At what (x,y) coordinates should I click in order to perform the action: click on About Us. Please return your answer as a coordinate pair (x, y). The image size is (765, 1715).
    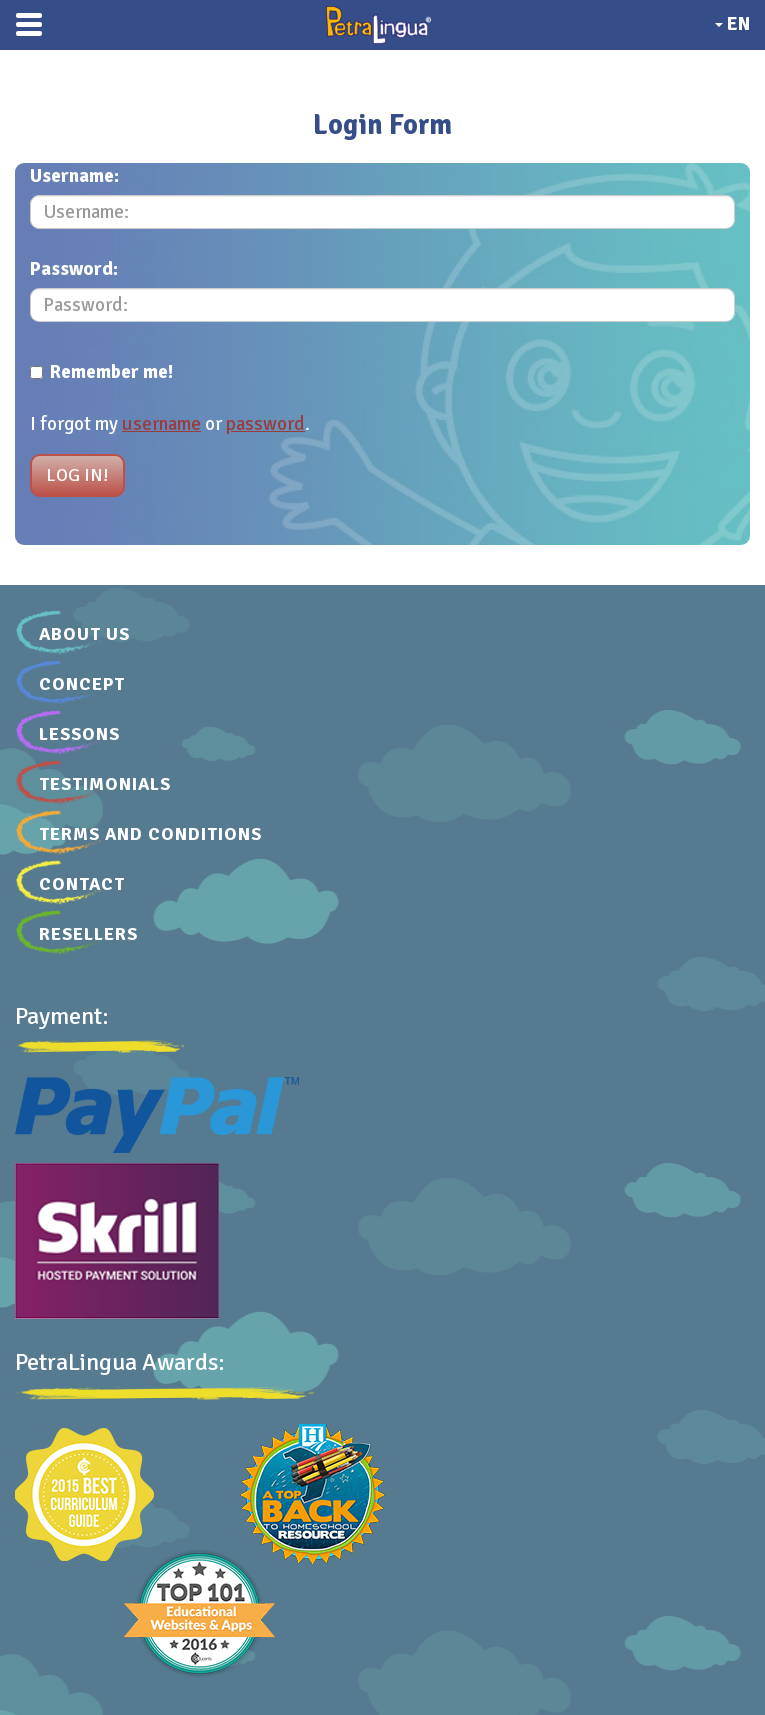
    Looking at the image, I should click on (84, 634).